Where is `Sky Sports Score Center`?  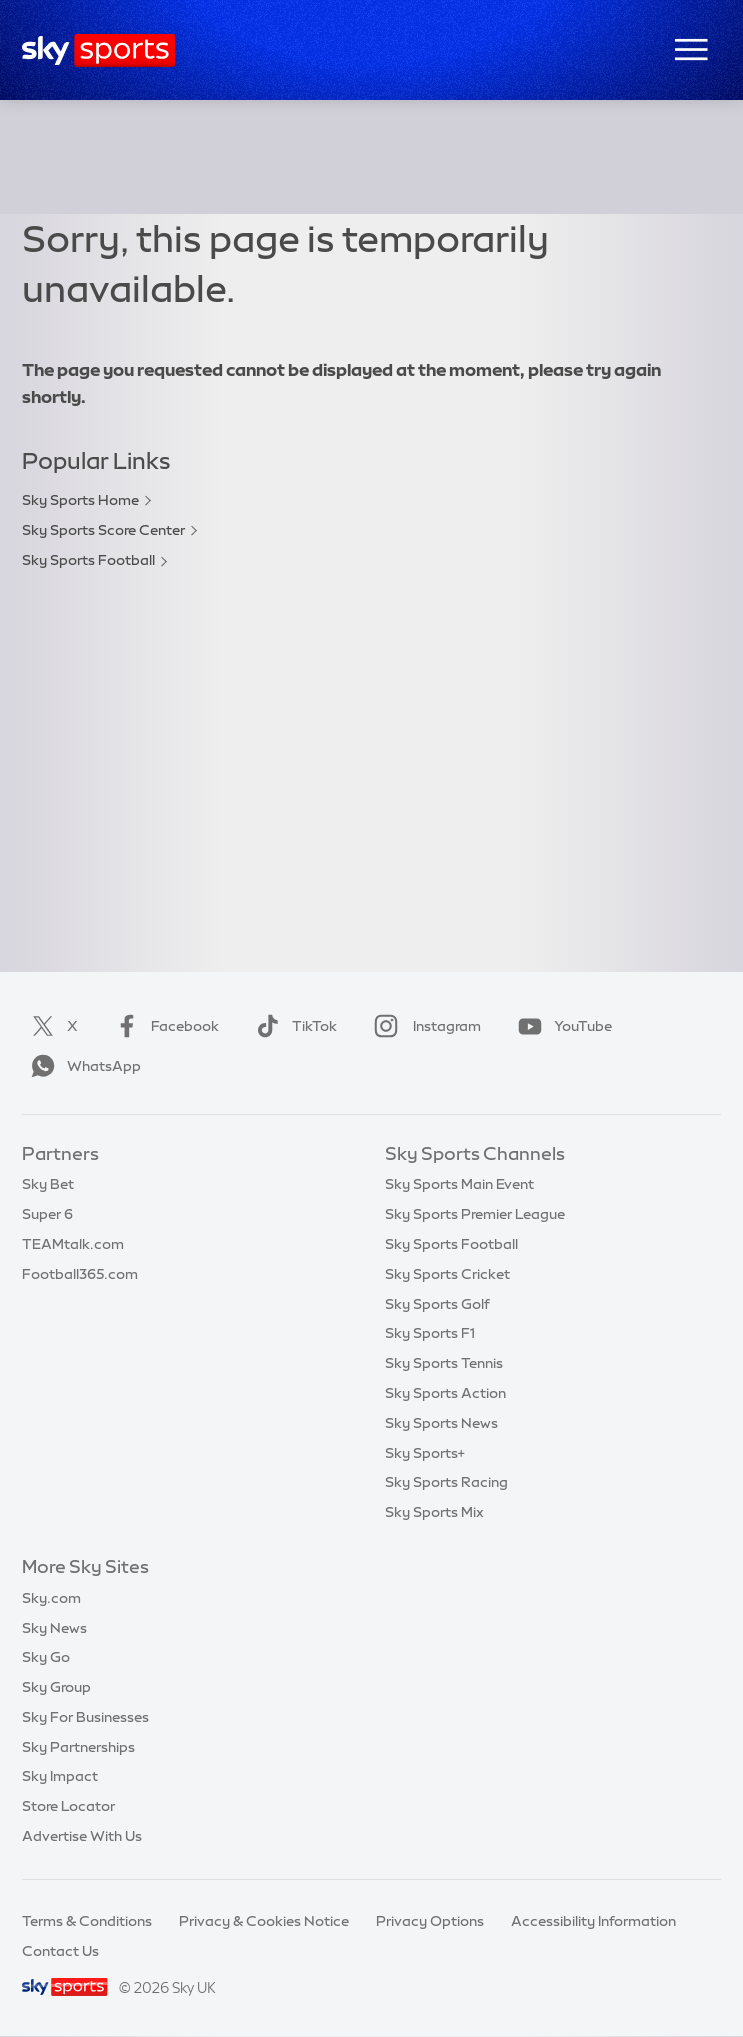 Sky Sports Score Center is located at coordinates (103, 530).